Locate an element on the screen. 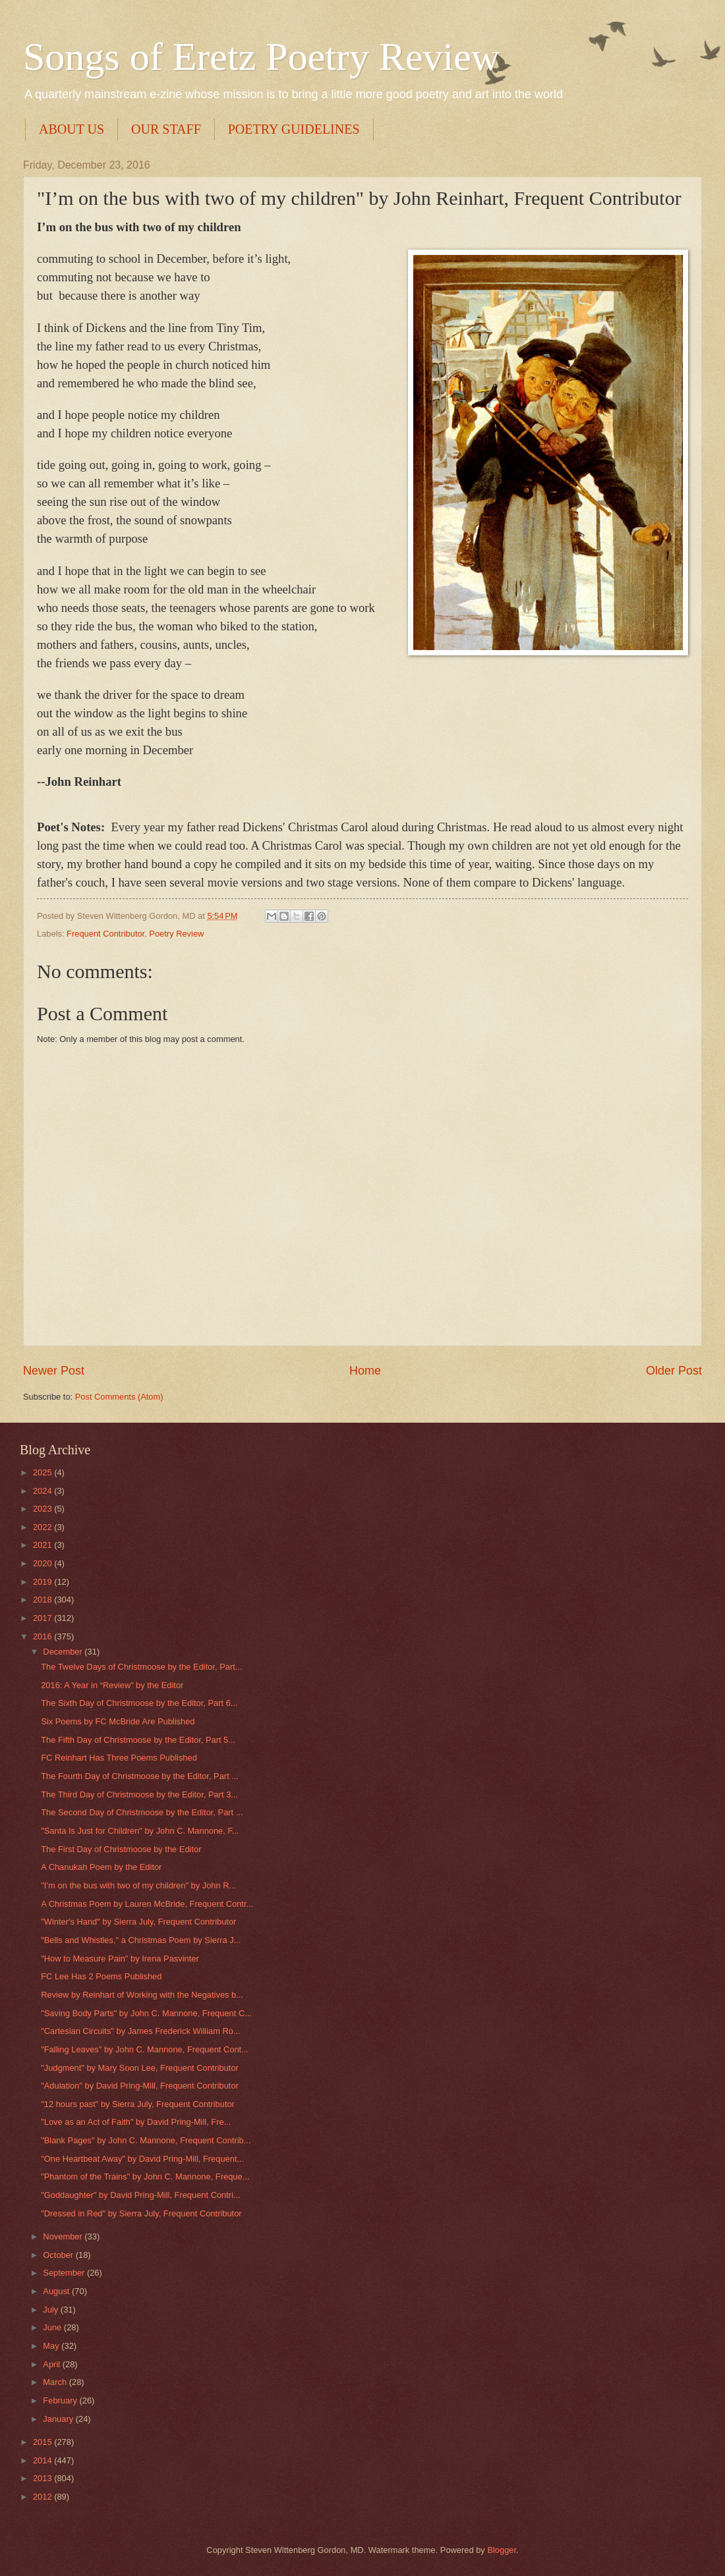 This screenshot has height=2576, width=725. "Falling Leaves" by John C. Mannone, Frequent Cont... is located at coordinates (144, 2049).